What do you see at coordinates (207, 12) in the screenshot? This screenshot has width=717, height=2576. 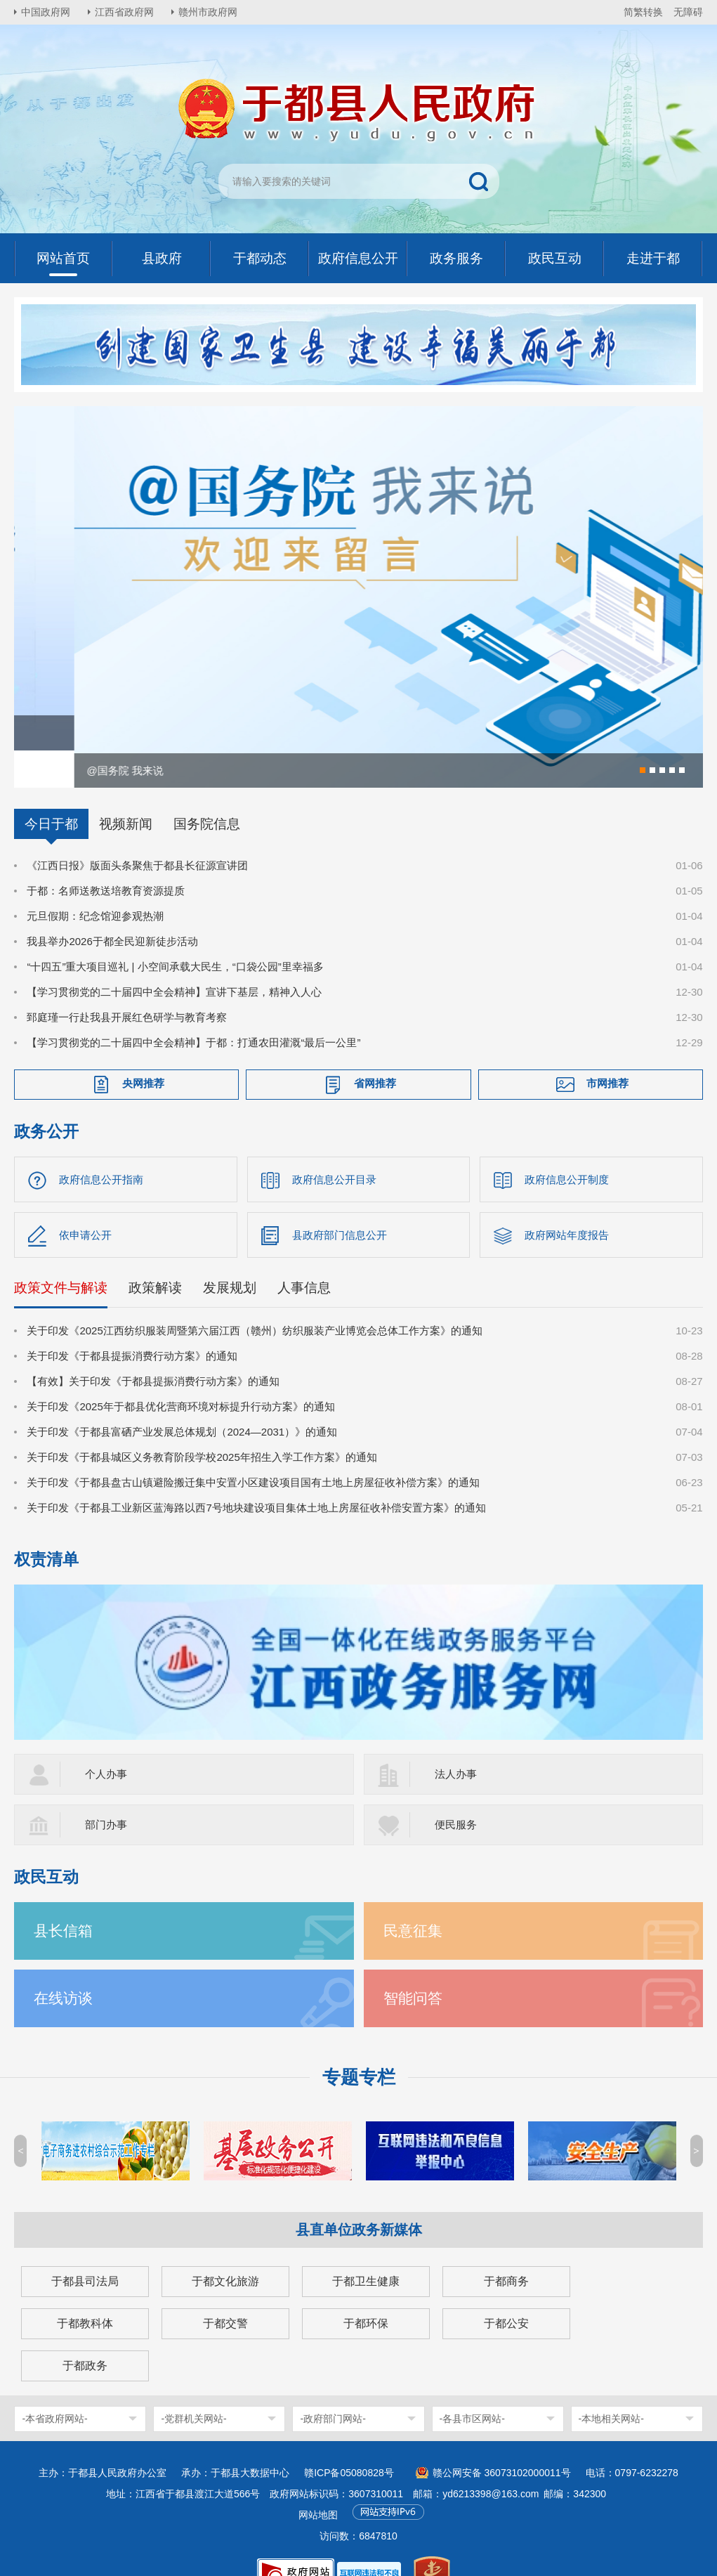 I see `赣州市政府网` at bounding box center [207, 12].